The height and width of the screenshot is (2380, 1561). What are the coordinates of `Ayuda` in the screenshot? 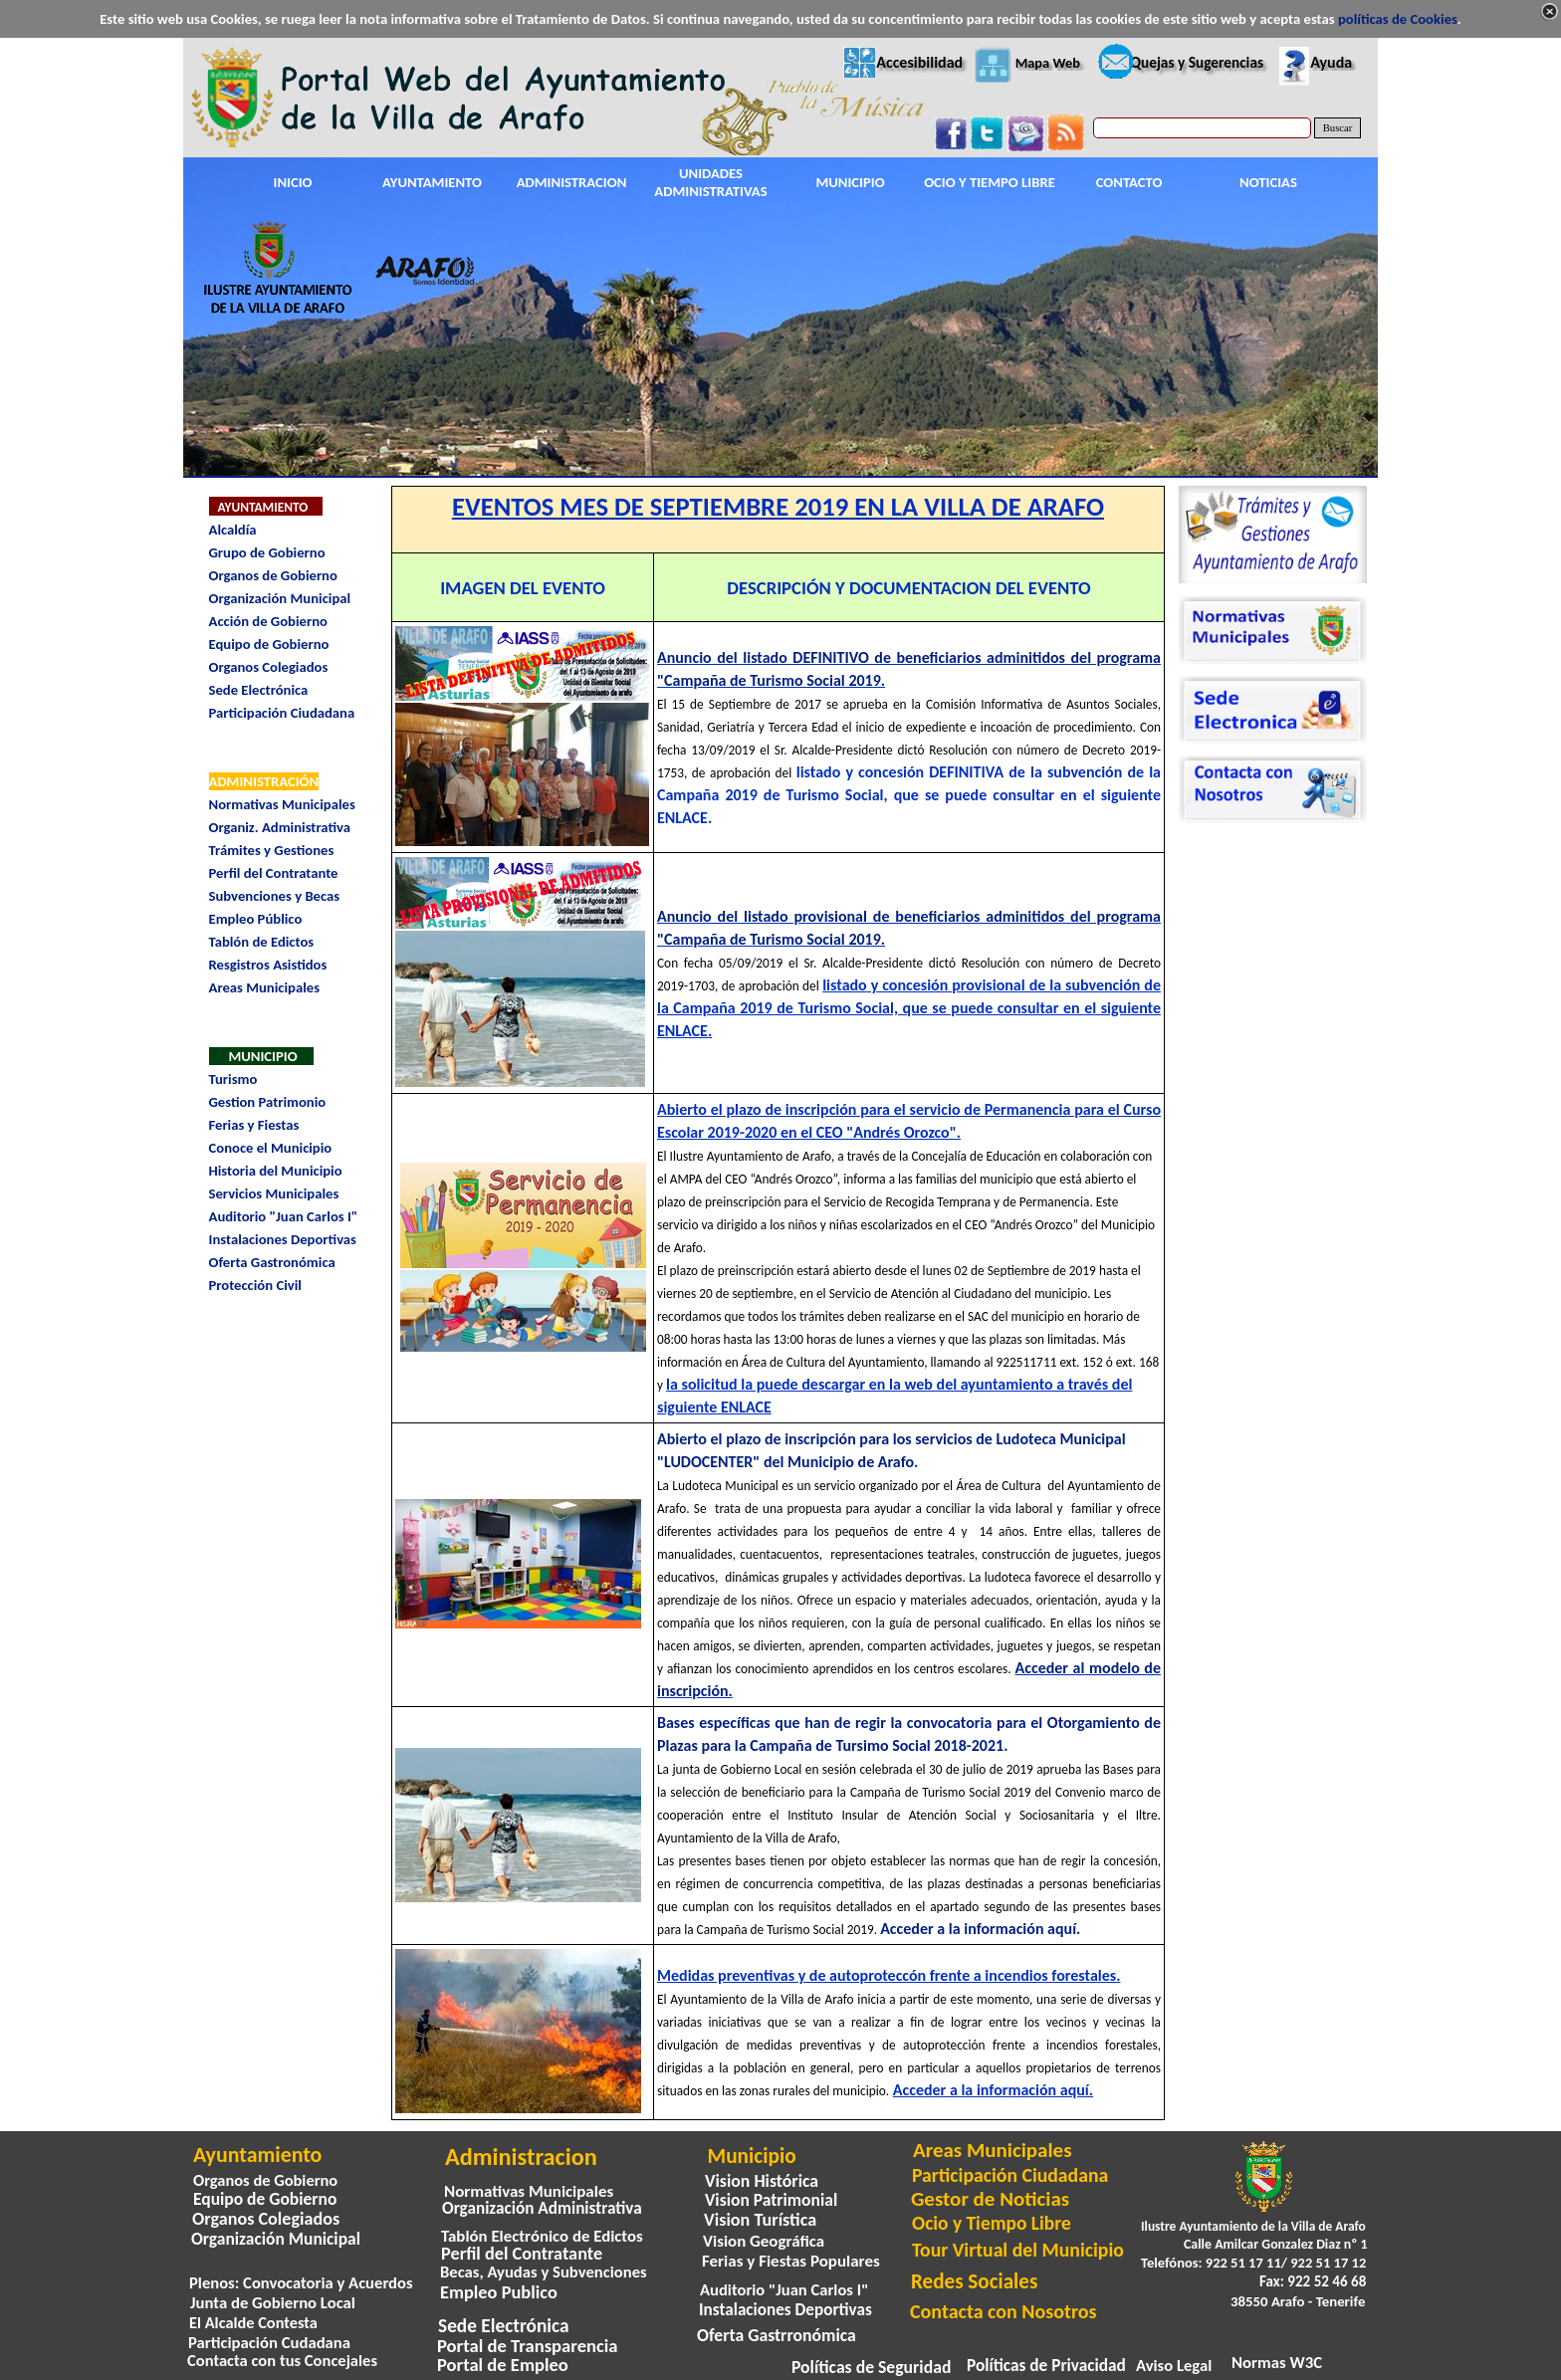 It's located at (1331, 62).